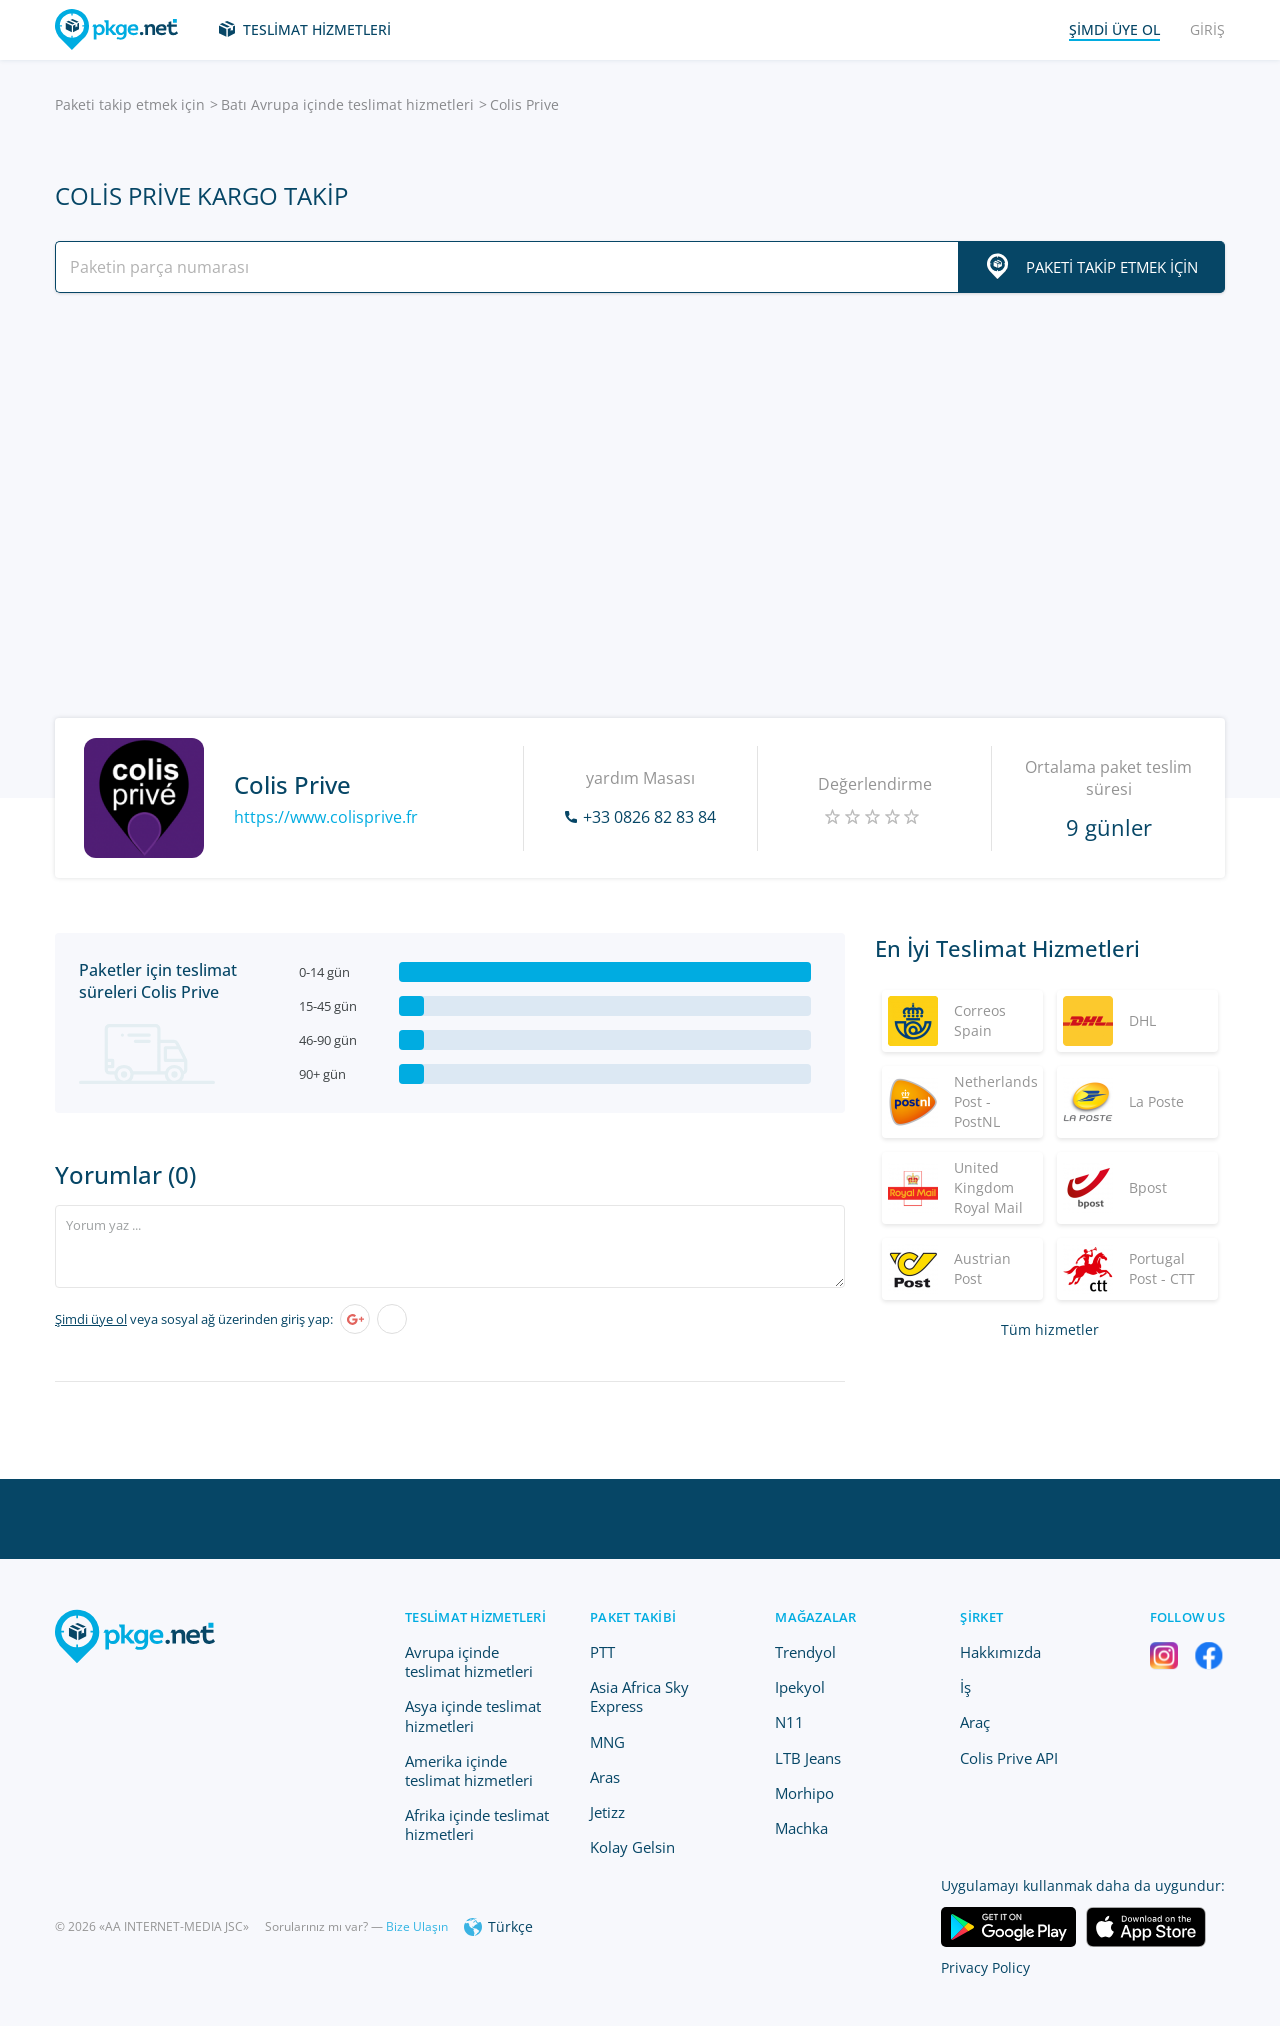  I want to click on Afrika içinde teslimat hizmetleri, so click(477, 1824).